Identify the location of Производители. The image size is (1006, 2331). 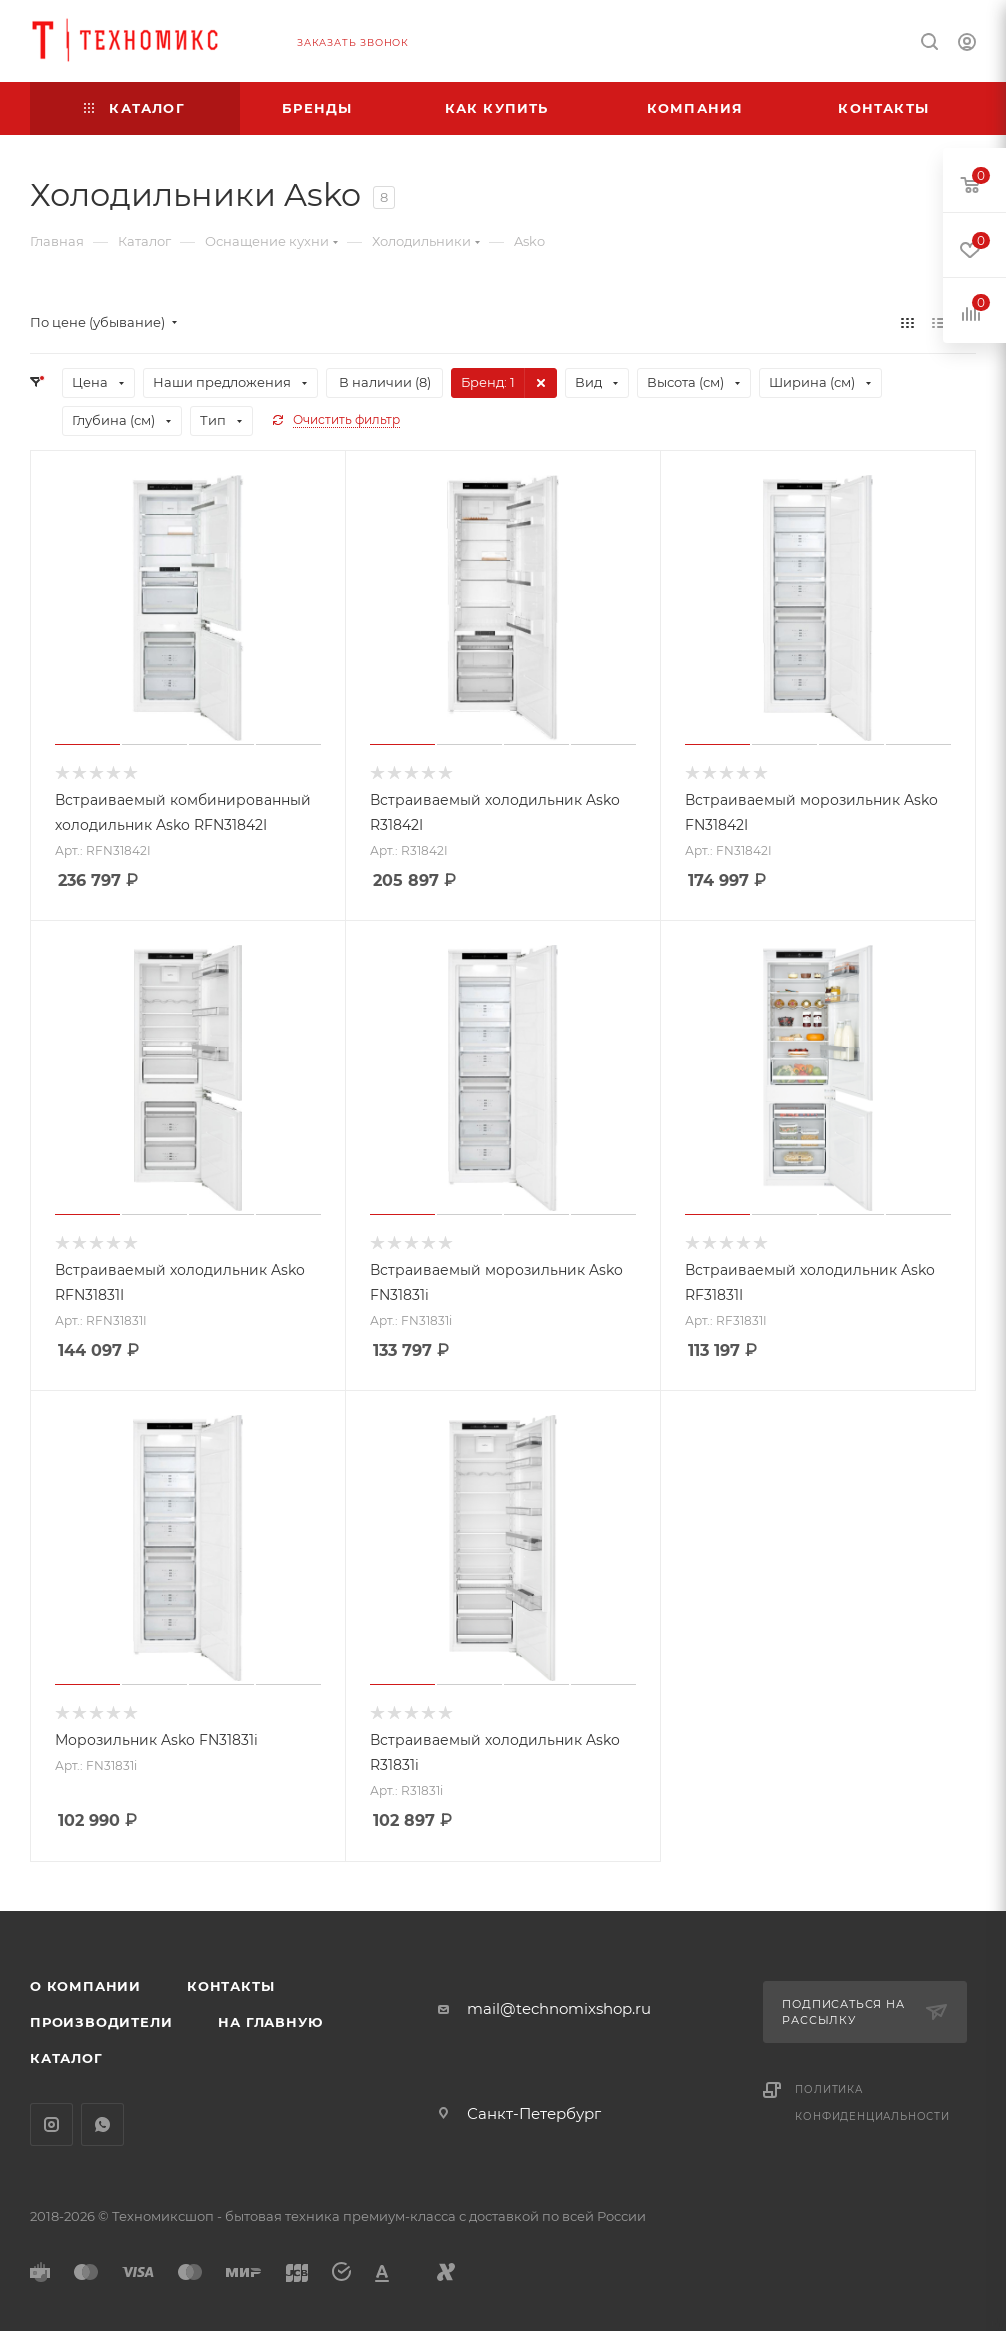
(101, 2022).